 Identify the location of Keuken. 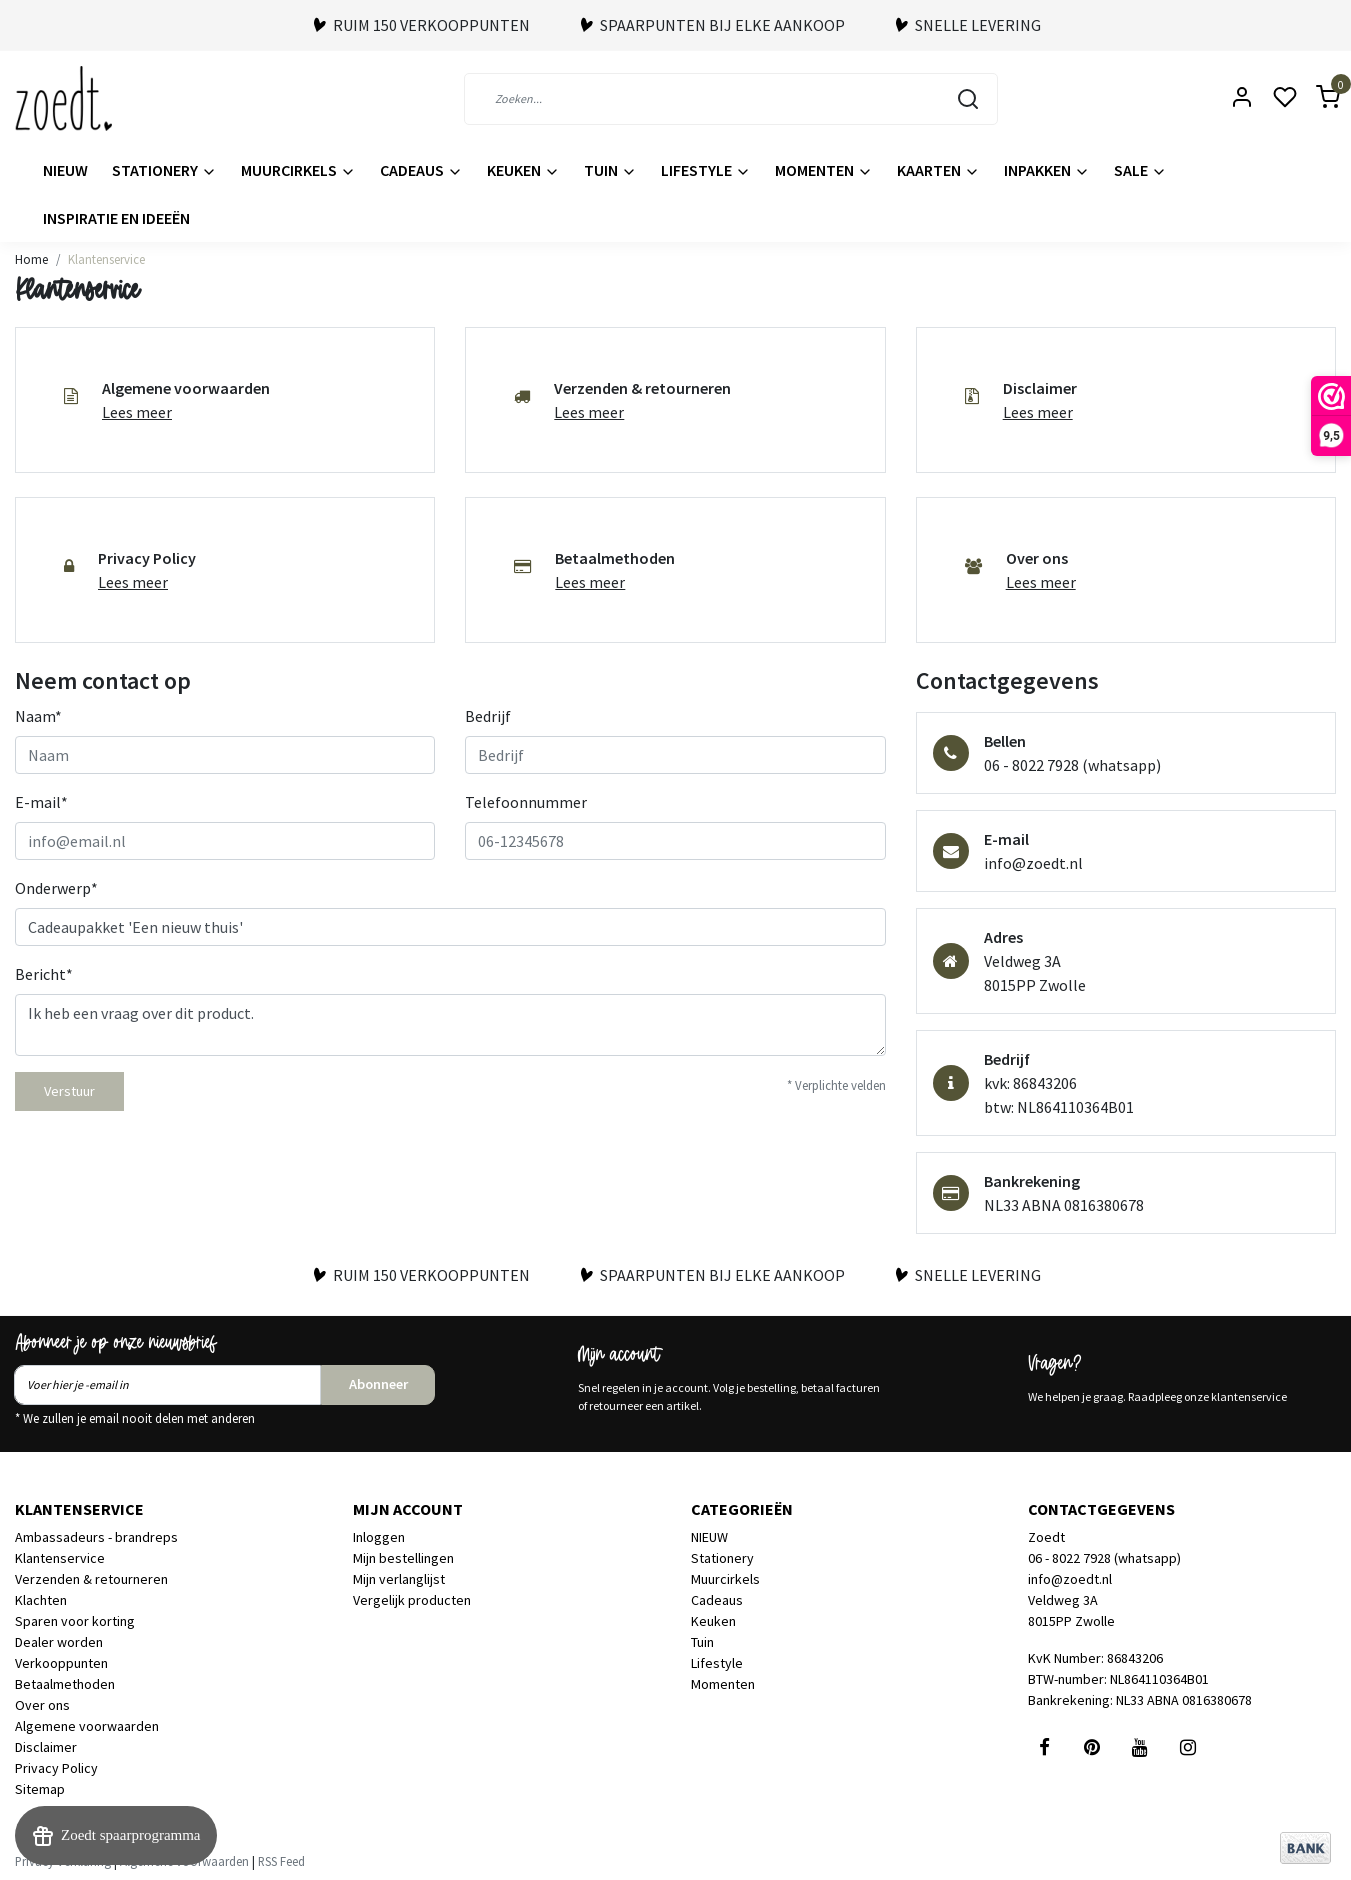
(523, 170).